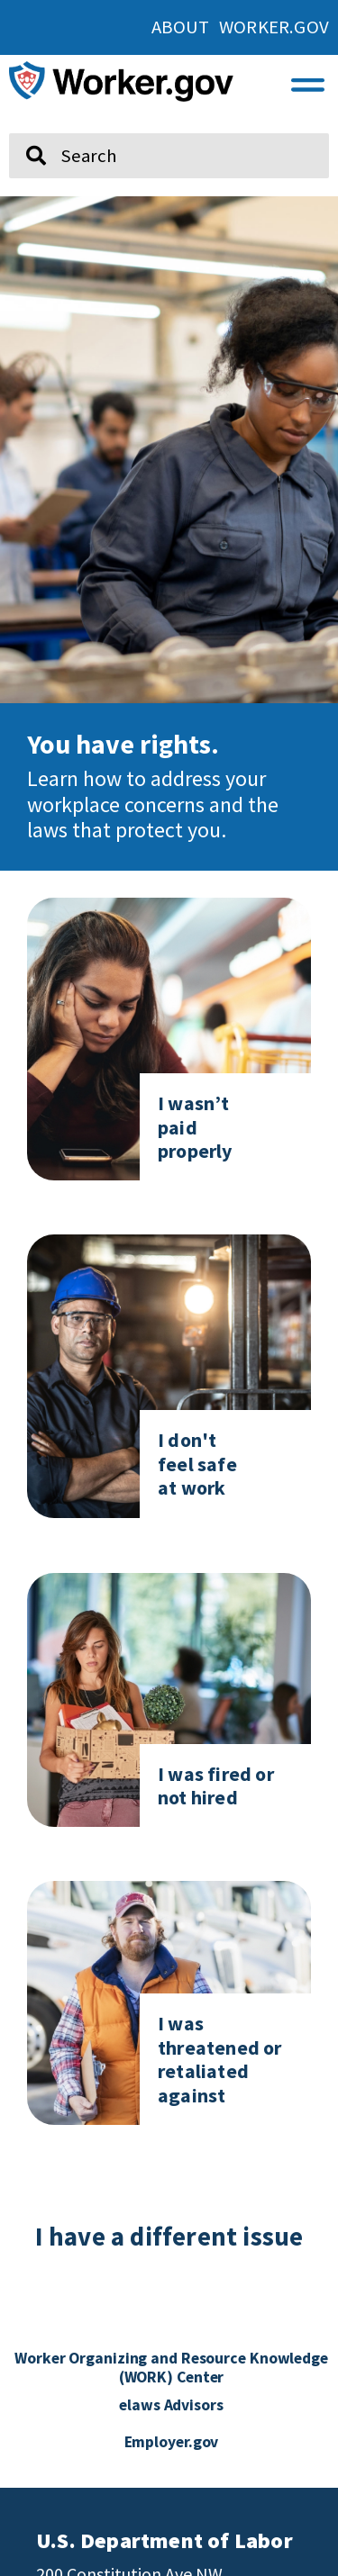 The height and width of the screenshot is (2576, 338). I want to click on [button], so click(308, 80).